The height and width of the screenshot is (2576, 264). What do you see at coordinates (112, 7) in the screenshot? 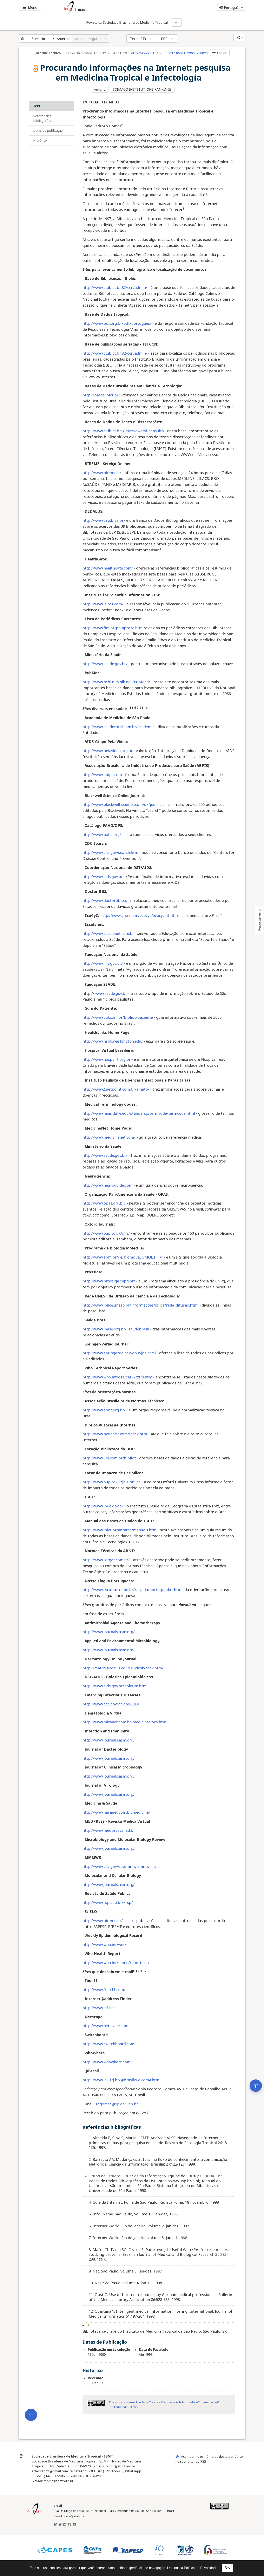
I see `[Ir para a homepage da coleção: Brasil]` at bounding box center [112, 7].